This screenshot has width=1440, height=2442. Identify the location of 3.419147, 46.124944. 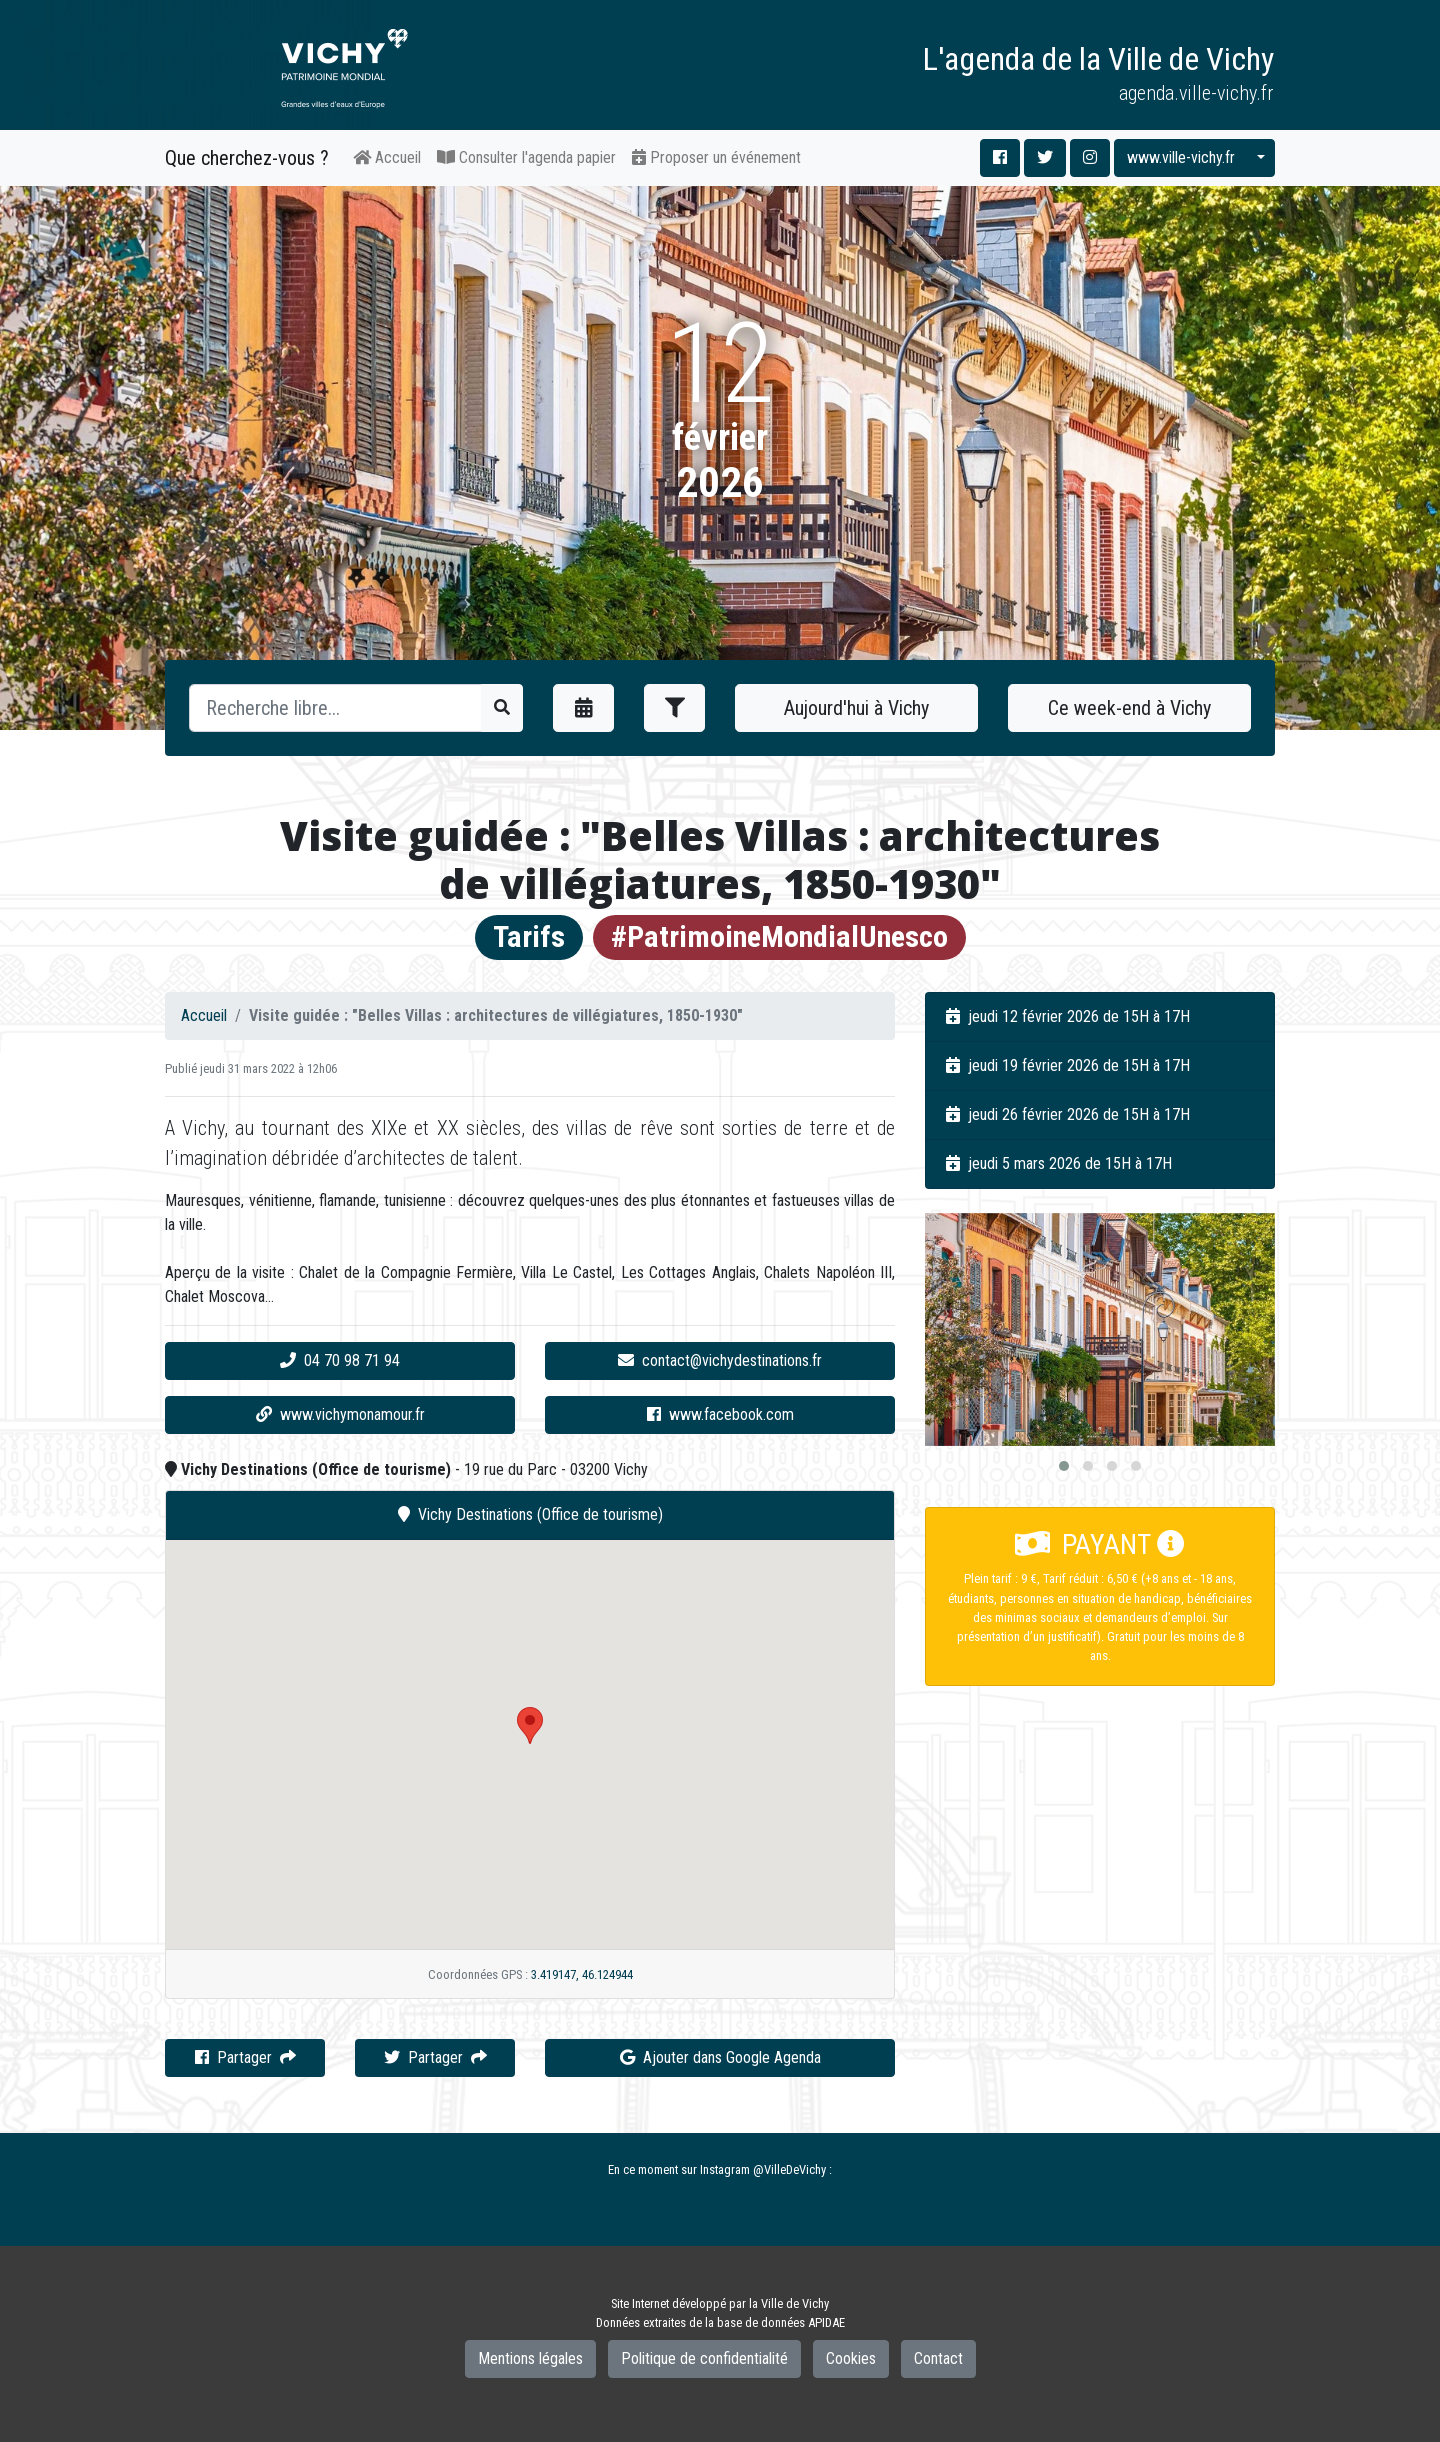
(582, 1974).